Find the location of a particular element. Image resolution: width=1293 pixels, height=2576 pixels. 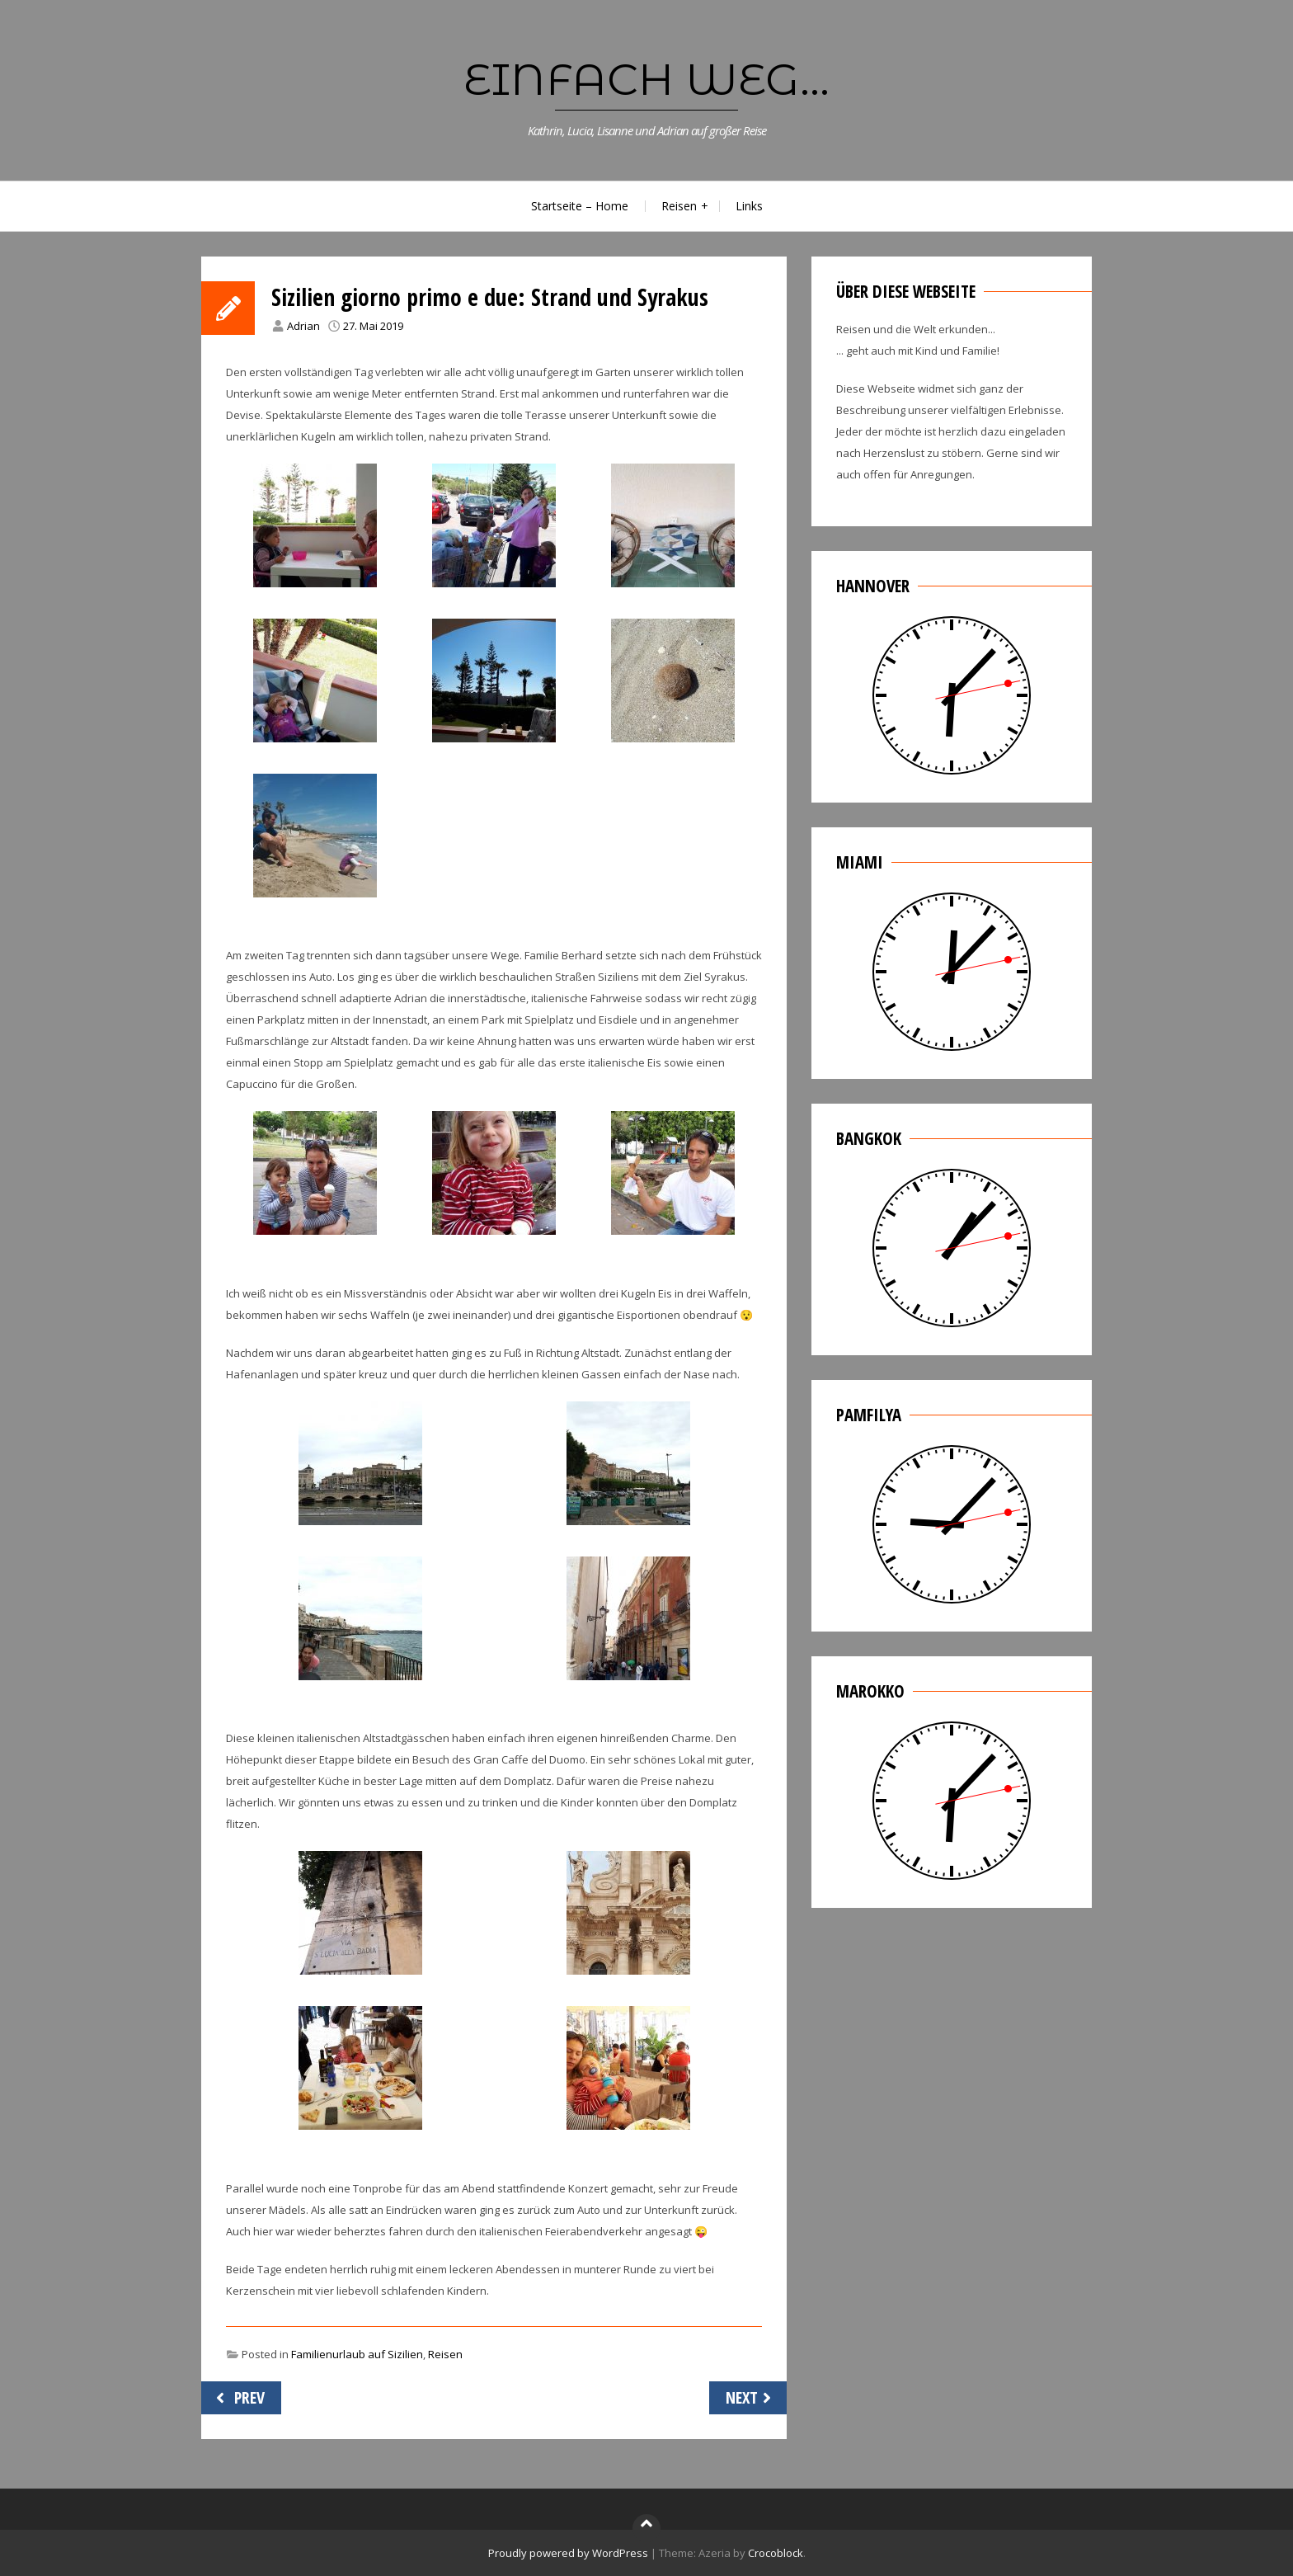

Proudly powered by WordPress is located at coordinates (568, 2552).